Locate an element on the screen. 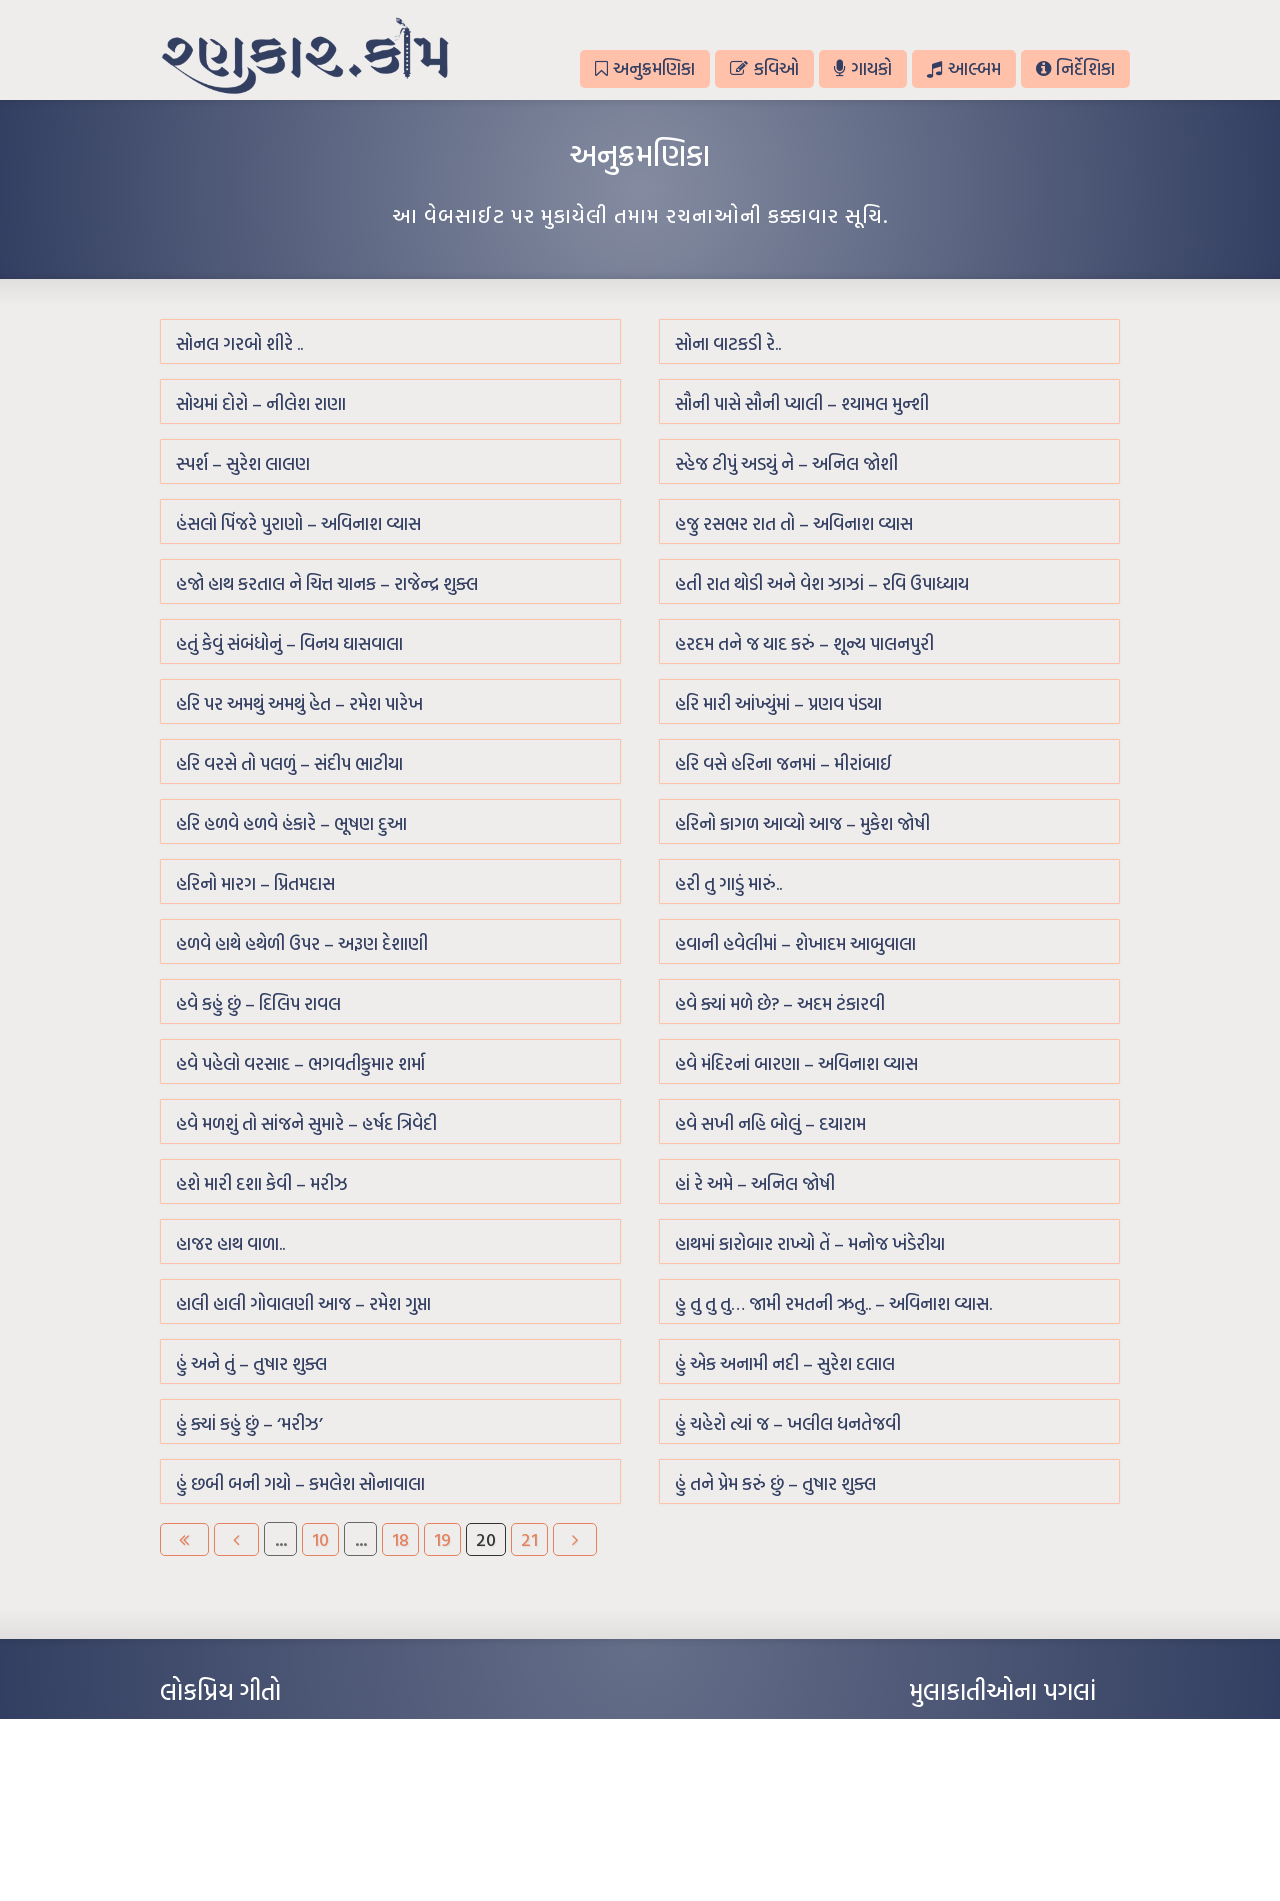  સોનલ ગરબો શીરે .. is located at coordinates (239, 343).